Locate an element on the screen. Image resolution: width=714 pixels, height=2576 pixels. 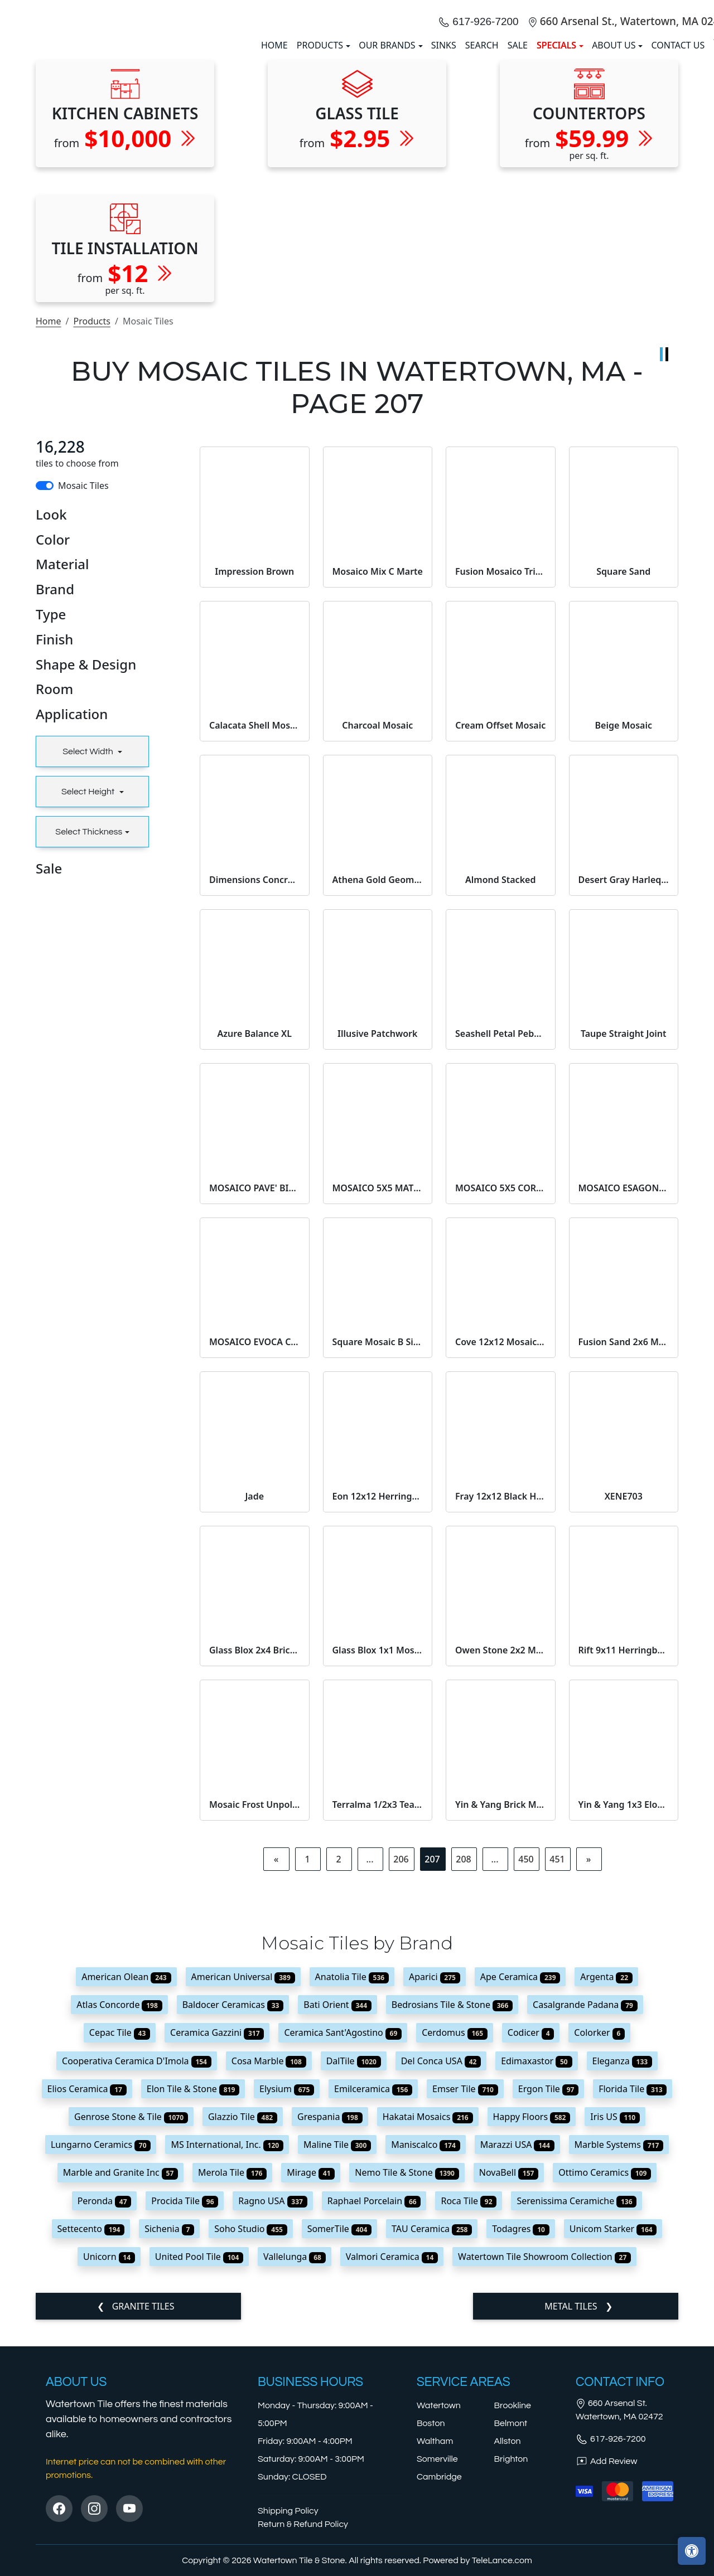
Granite Tiles is located at coordinates (142, 2508).